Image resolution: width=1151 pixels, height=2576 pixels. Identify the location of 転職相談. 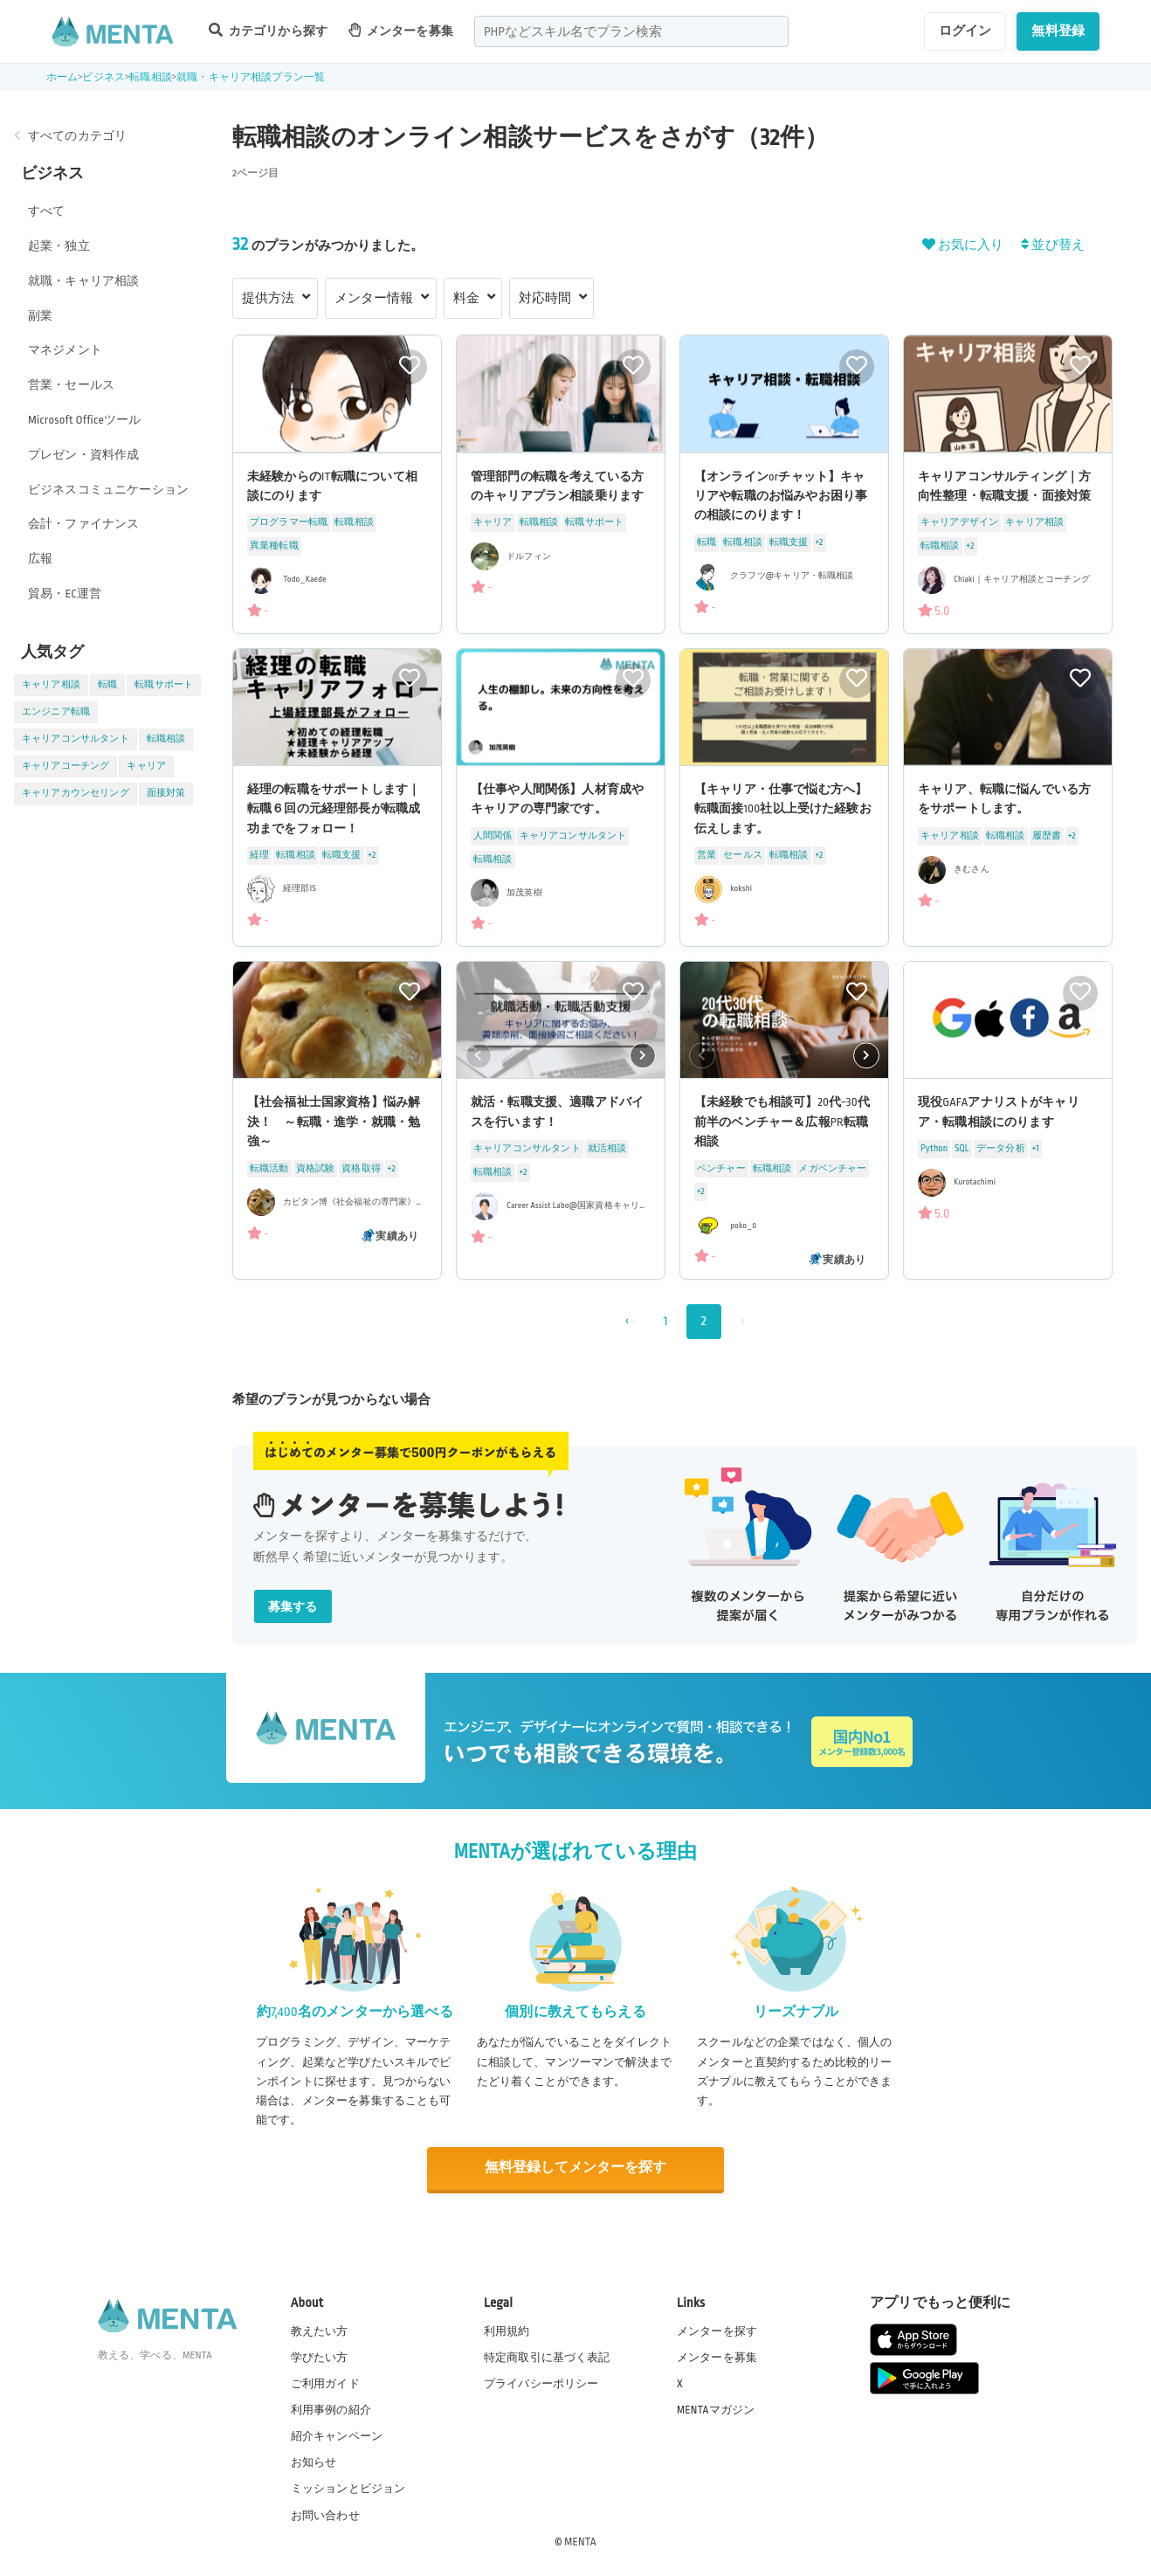
(150, 77).